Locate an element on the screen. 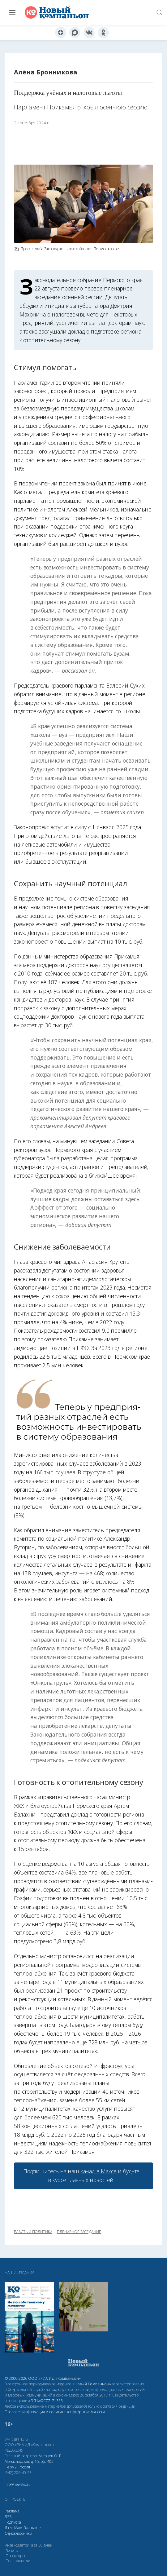 The width and height of the screenshot is (167, 2576). Одноклассники is located at coordinates (18, 2533).